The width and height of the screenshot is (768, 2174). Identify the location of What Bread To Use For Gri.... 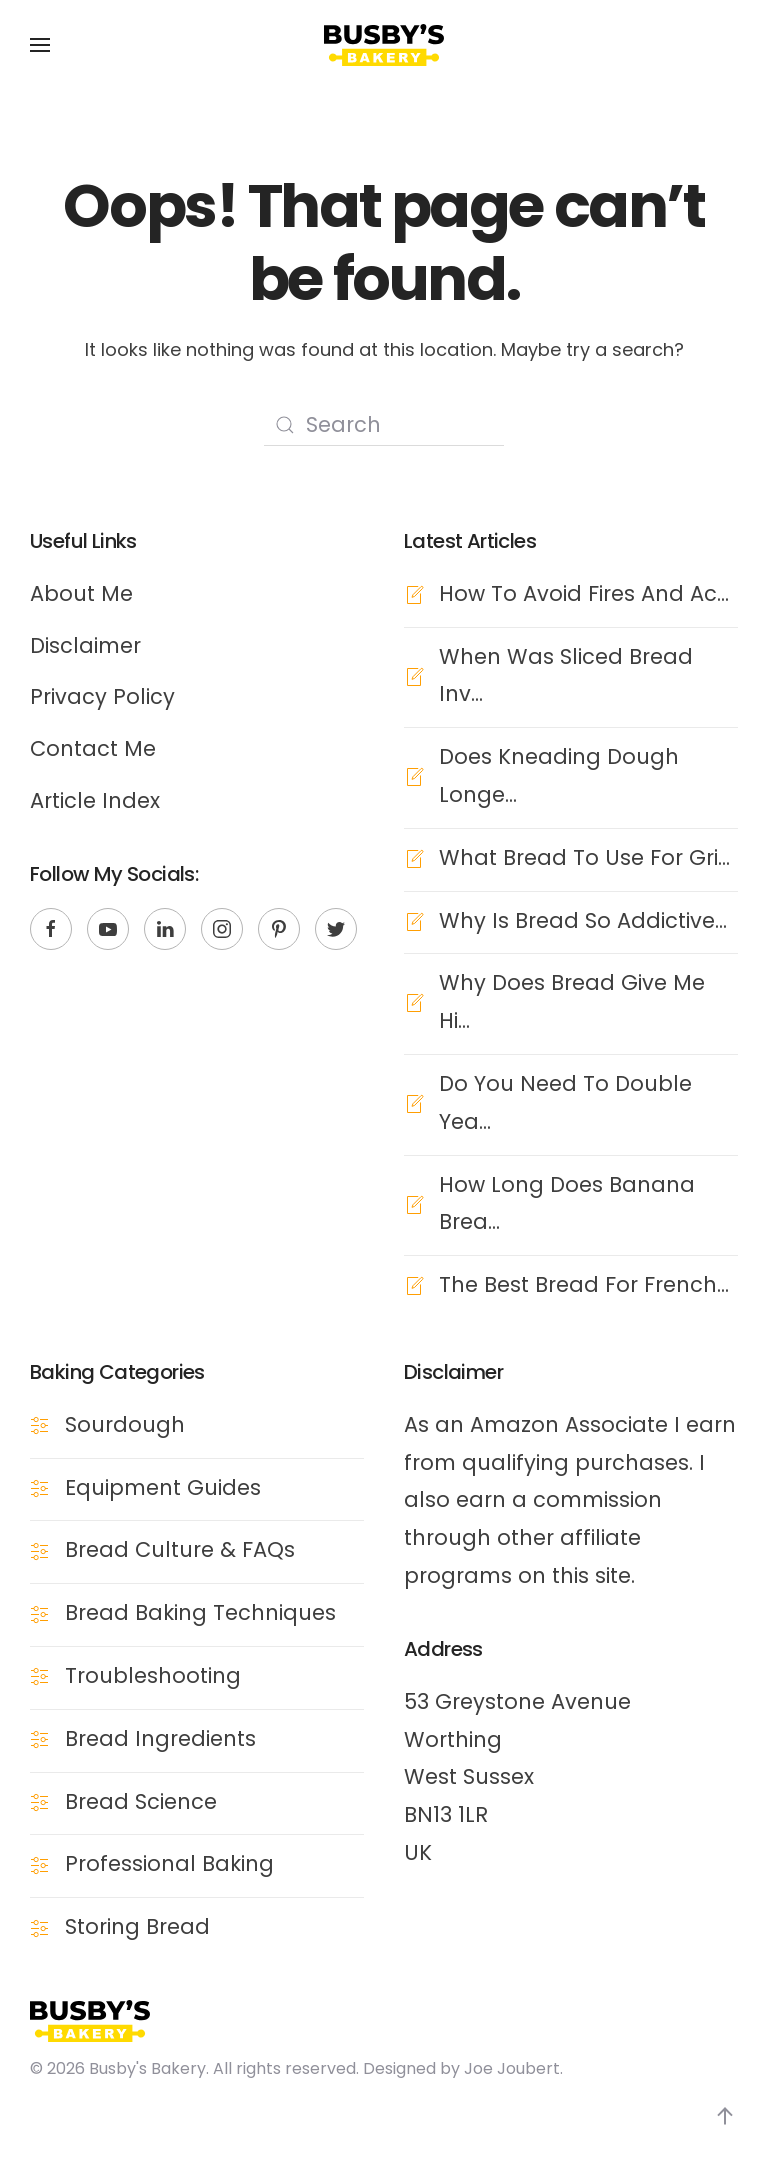
(584, 856).